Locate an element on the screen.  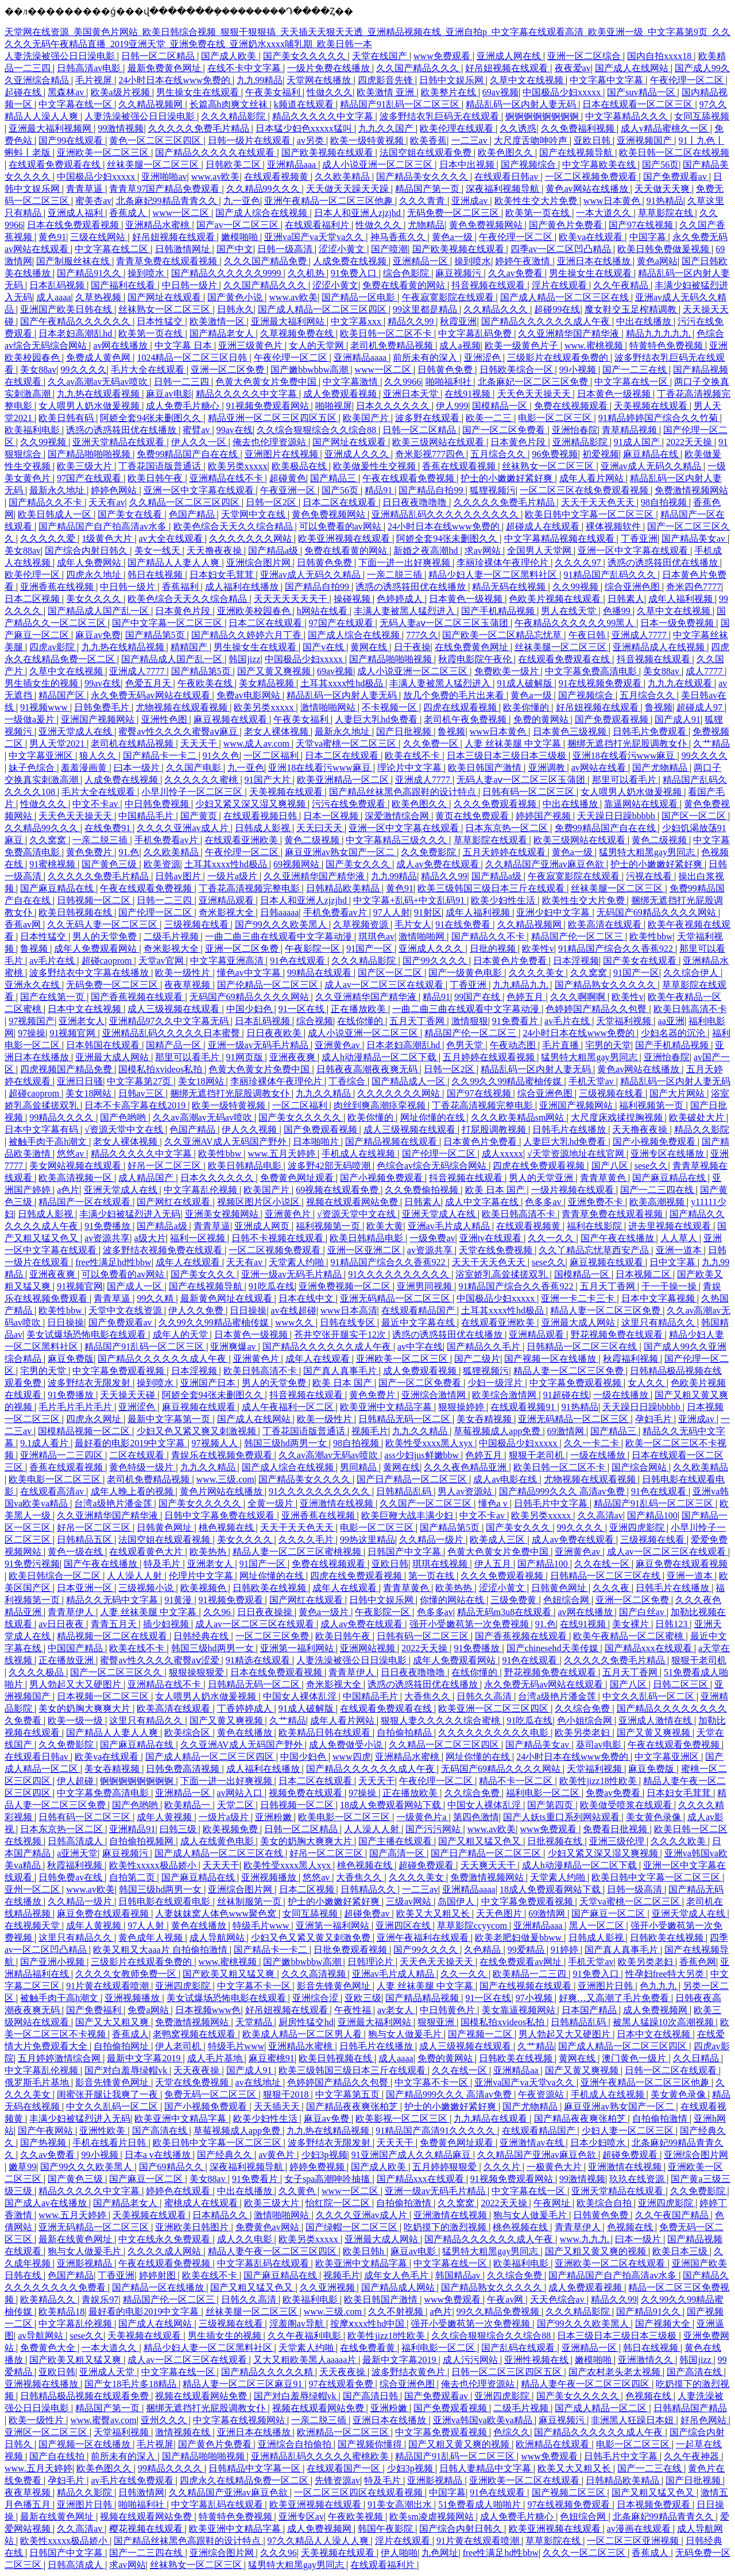
亚洲va国产va天堂va久久 is located at coordinates (315, 237).